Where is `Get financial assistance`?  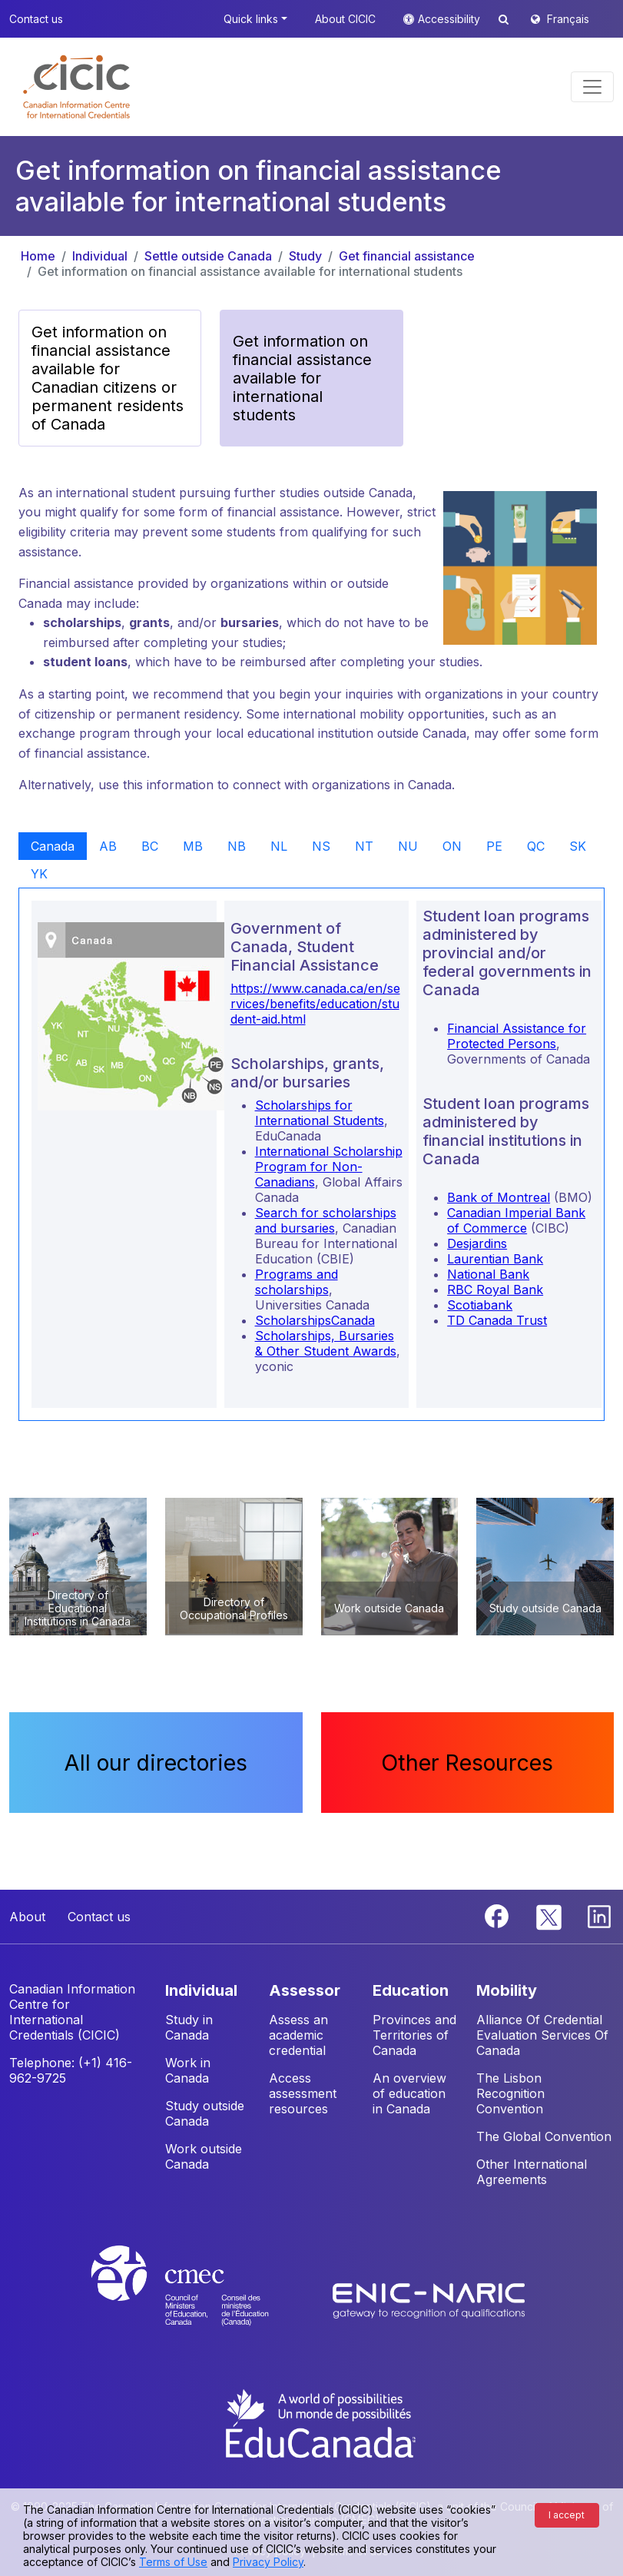
Get financial assistance is located at coordinates (407, 256).